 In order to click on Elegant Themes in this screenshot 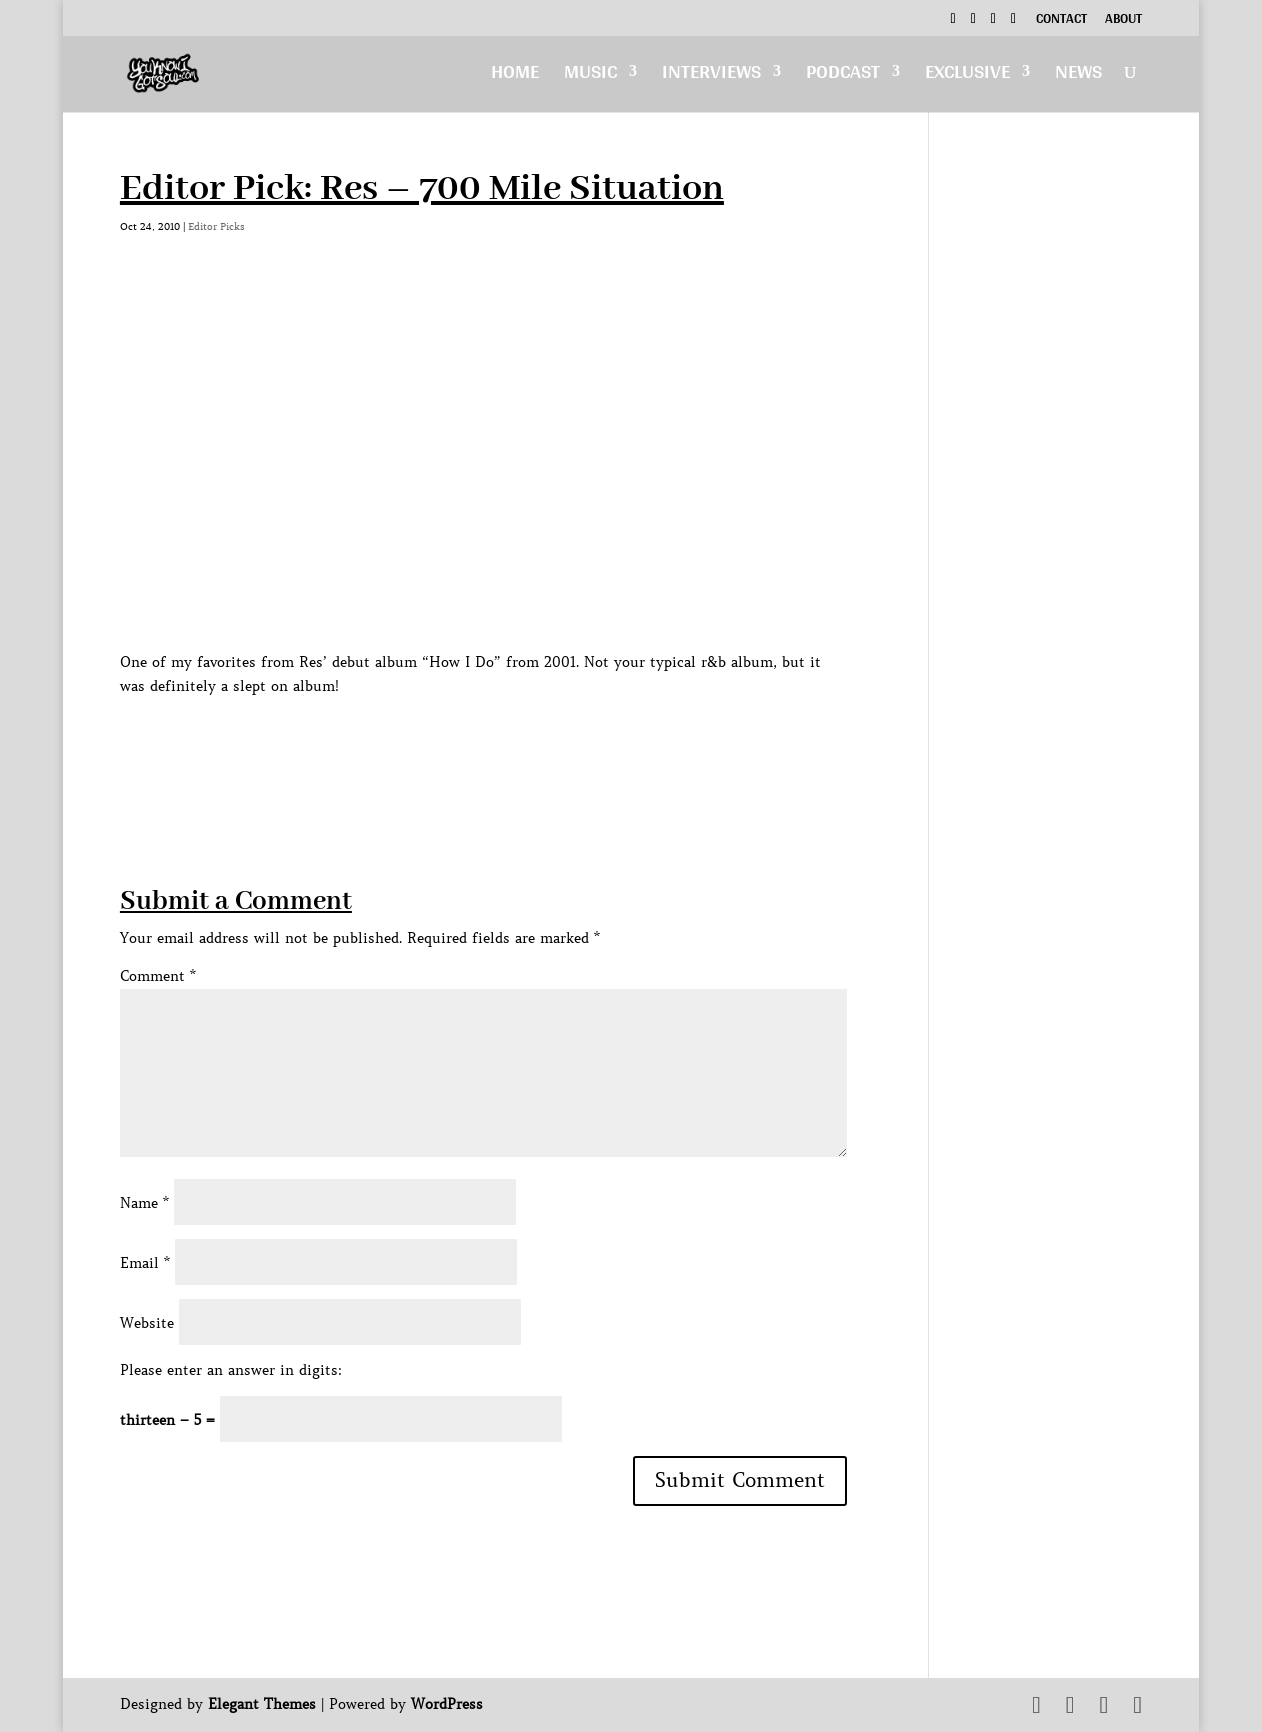, I will do `click(262, 1704)`.